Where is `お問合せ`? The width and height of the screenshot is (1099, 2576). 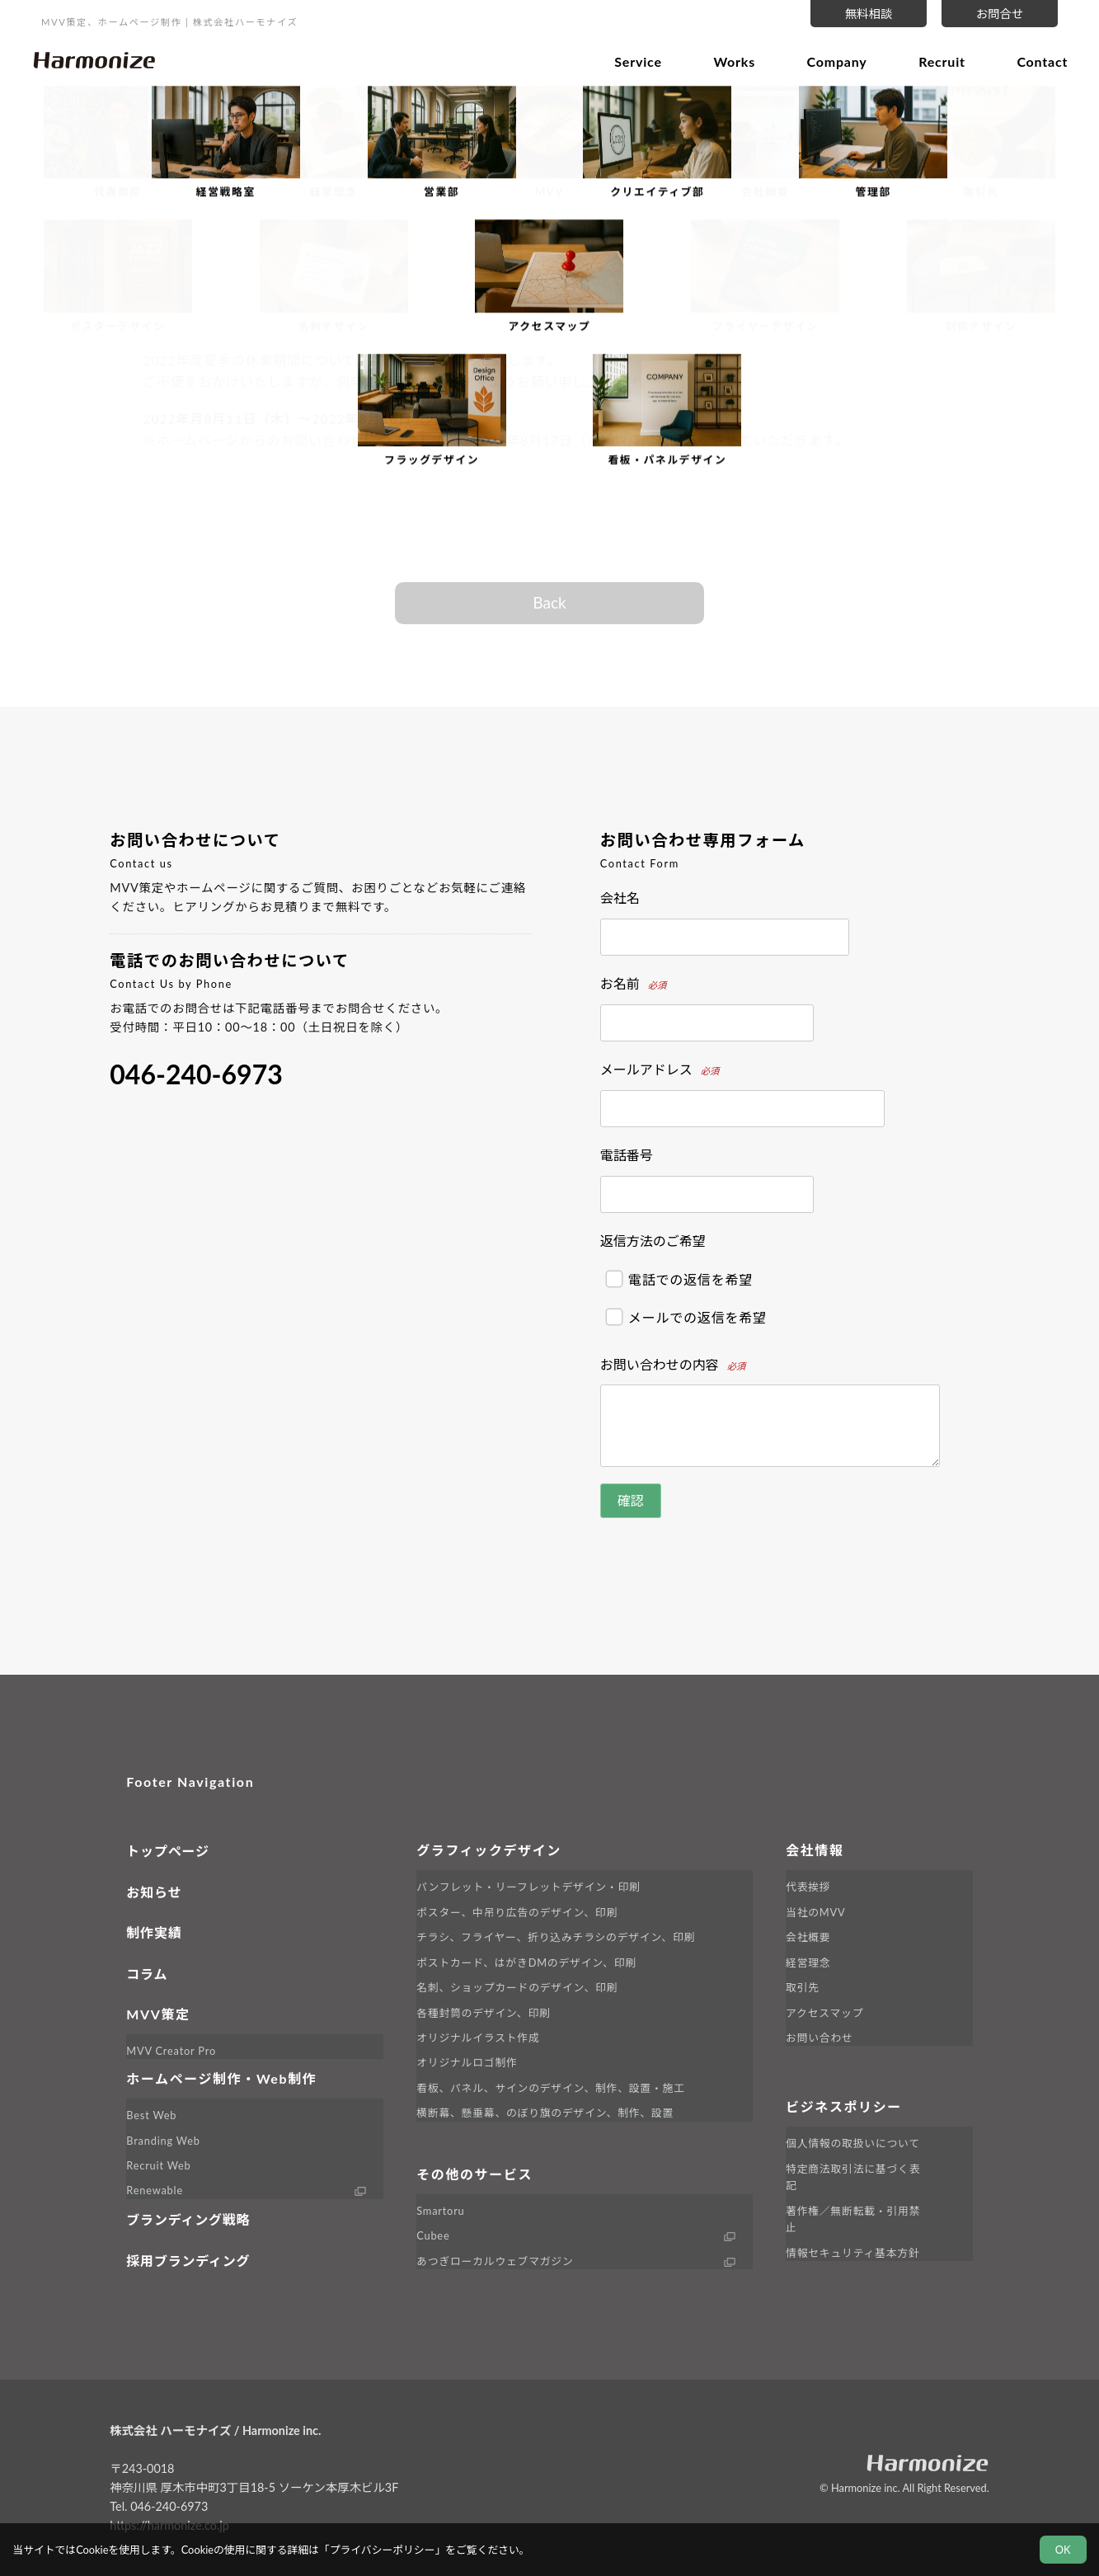
お問合せ is located at coordinates (1000, 14).